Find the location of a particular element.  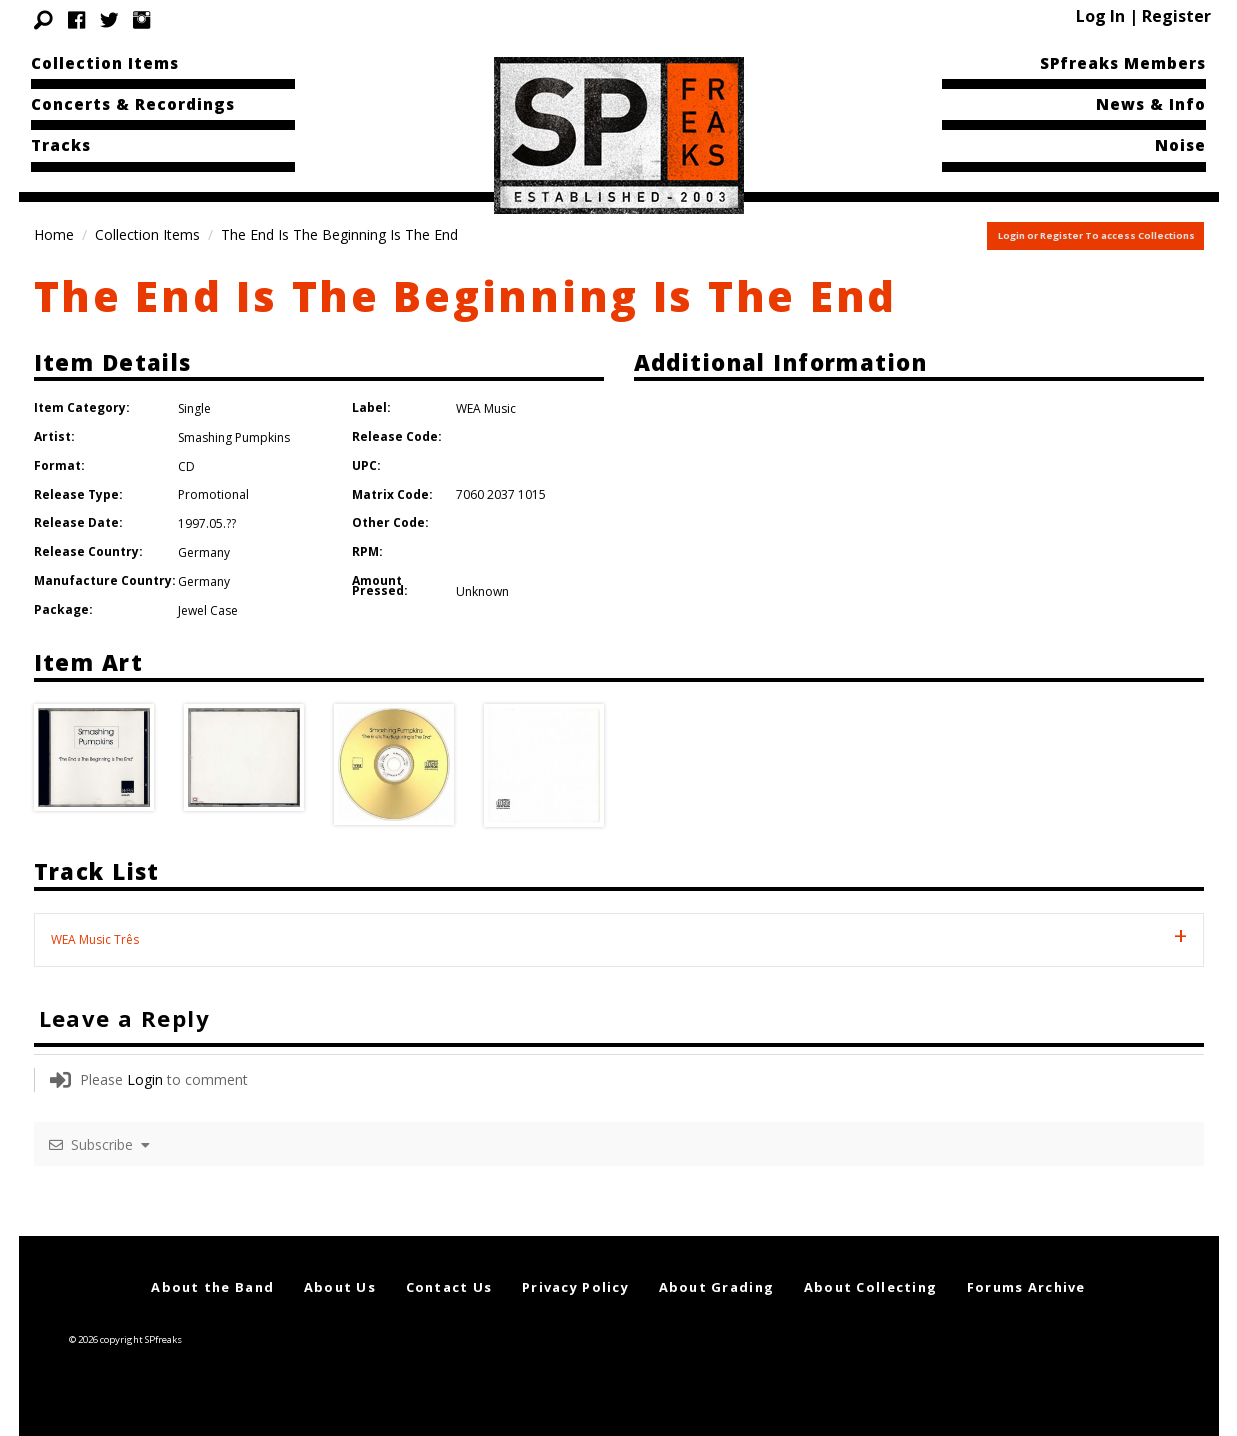

WEA Music is located at coordinates (486, 408).